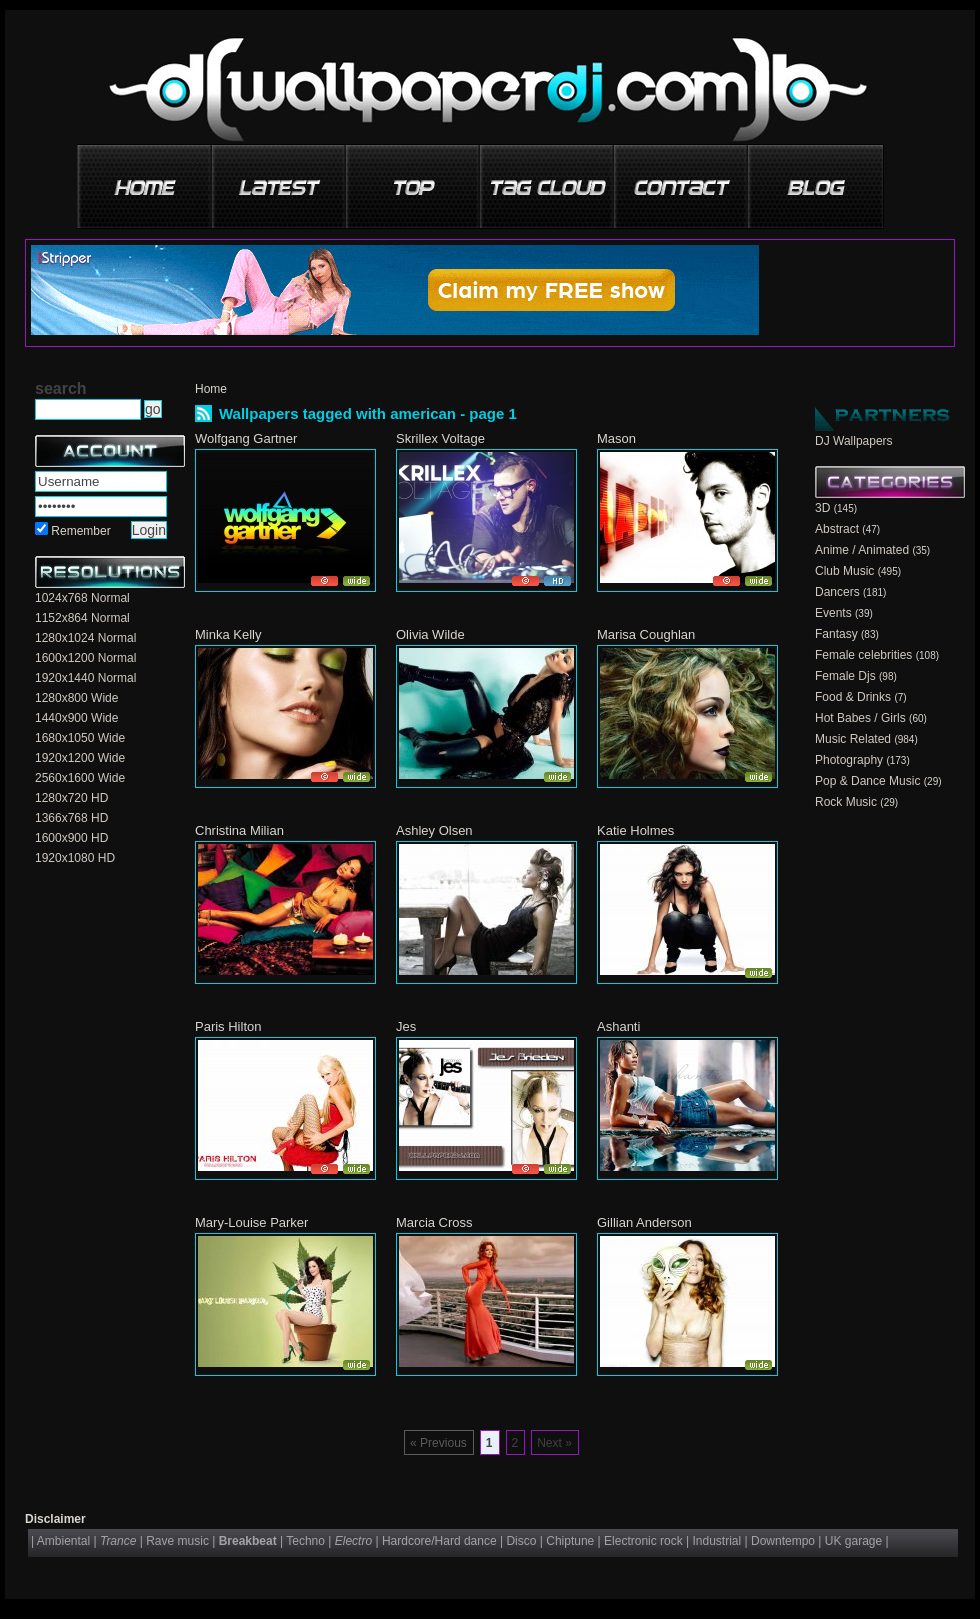 Image resolution: width=980 pixels, height=1619 pixels. Describe the element at coordinates (862, 550) in the screenshot. I see `Anime / Animated` at that location.